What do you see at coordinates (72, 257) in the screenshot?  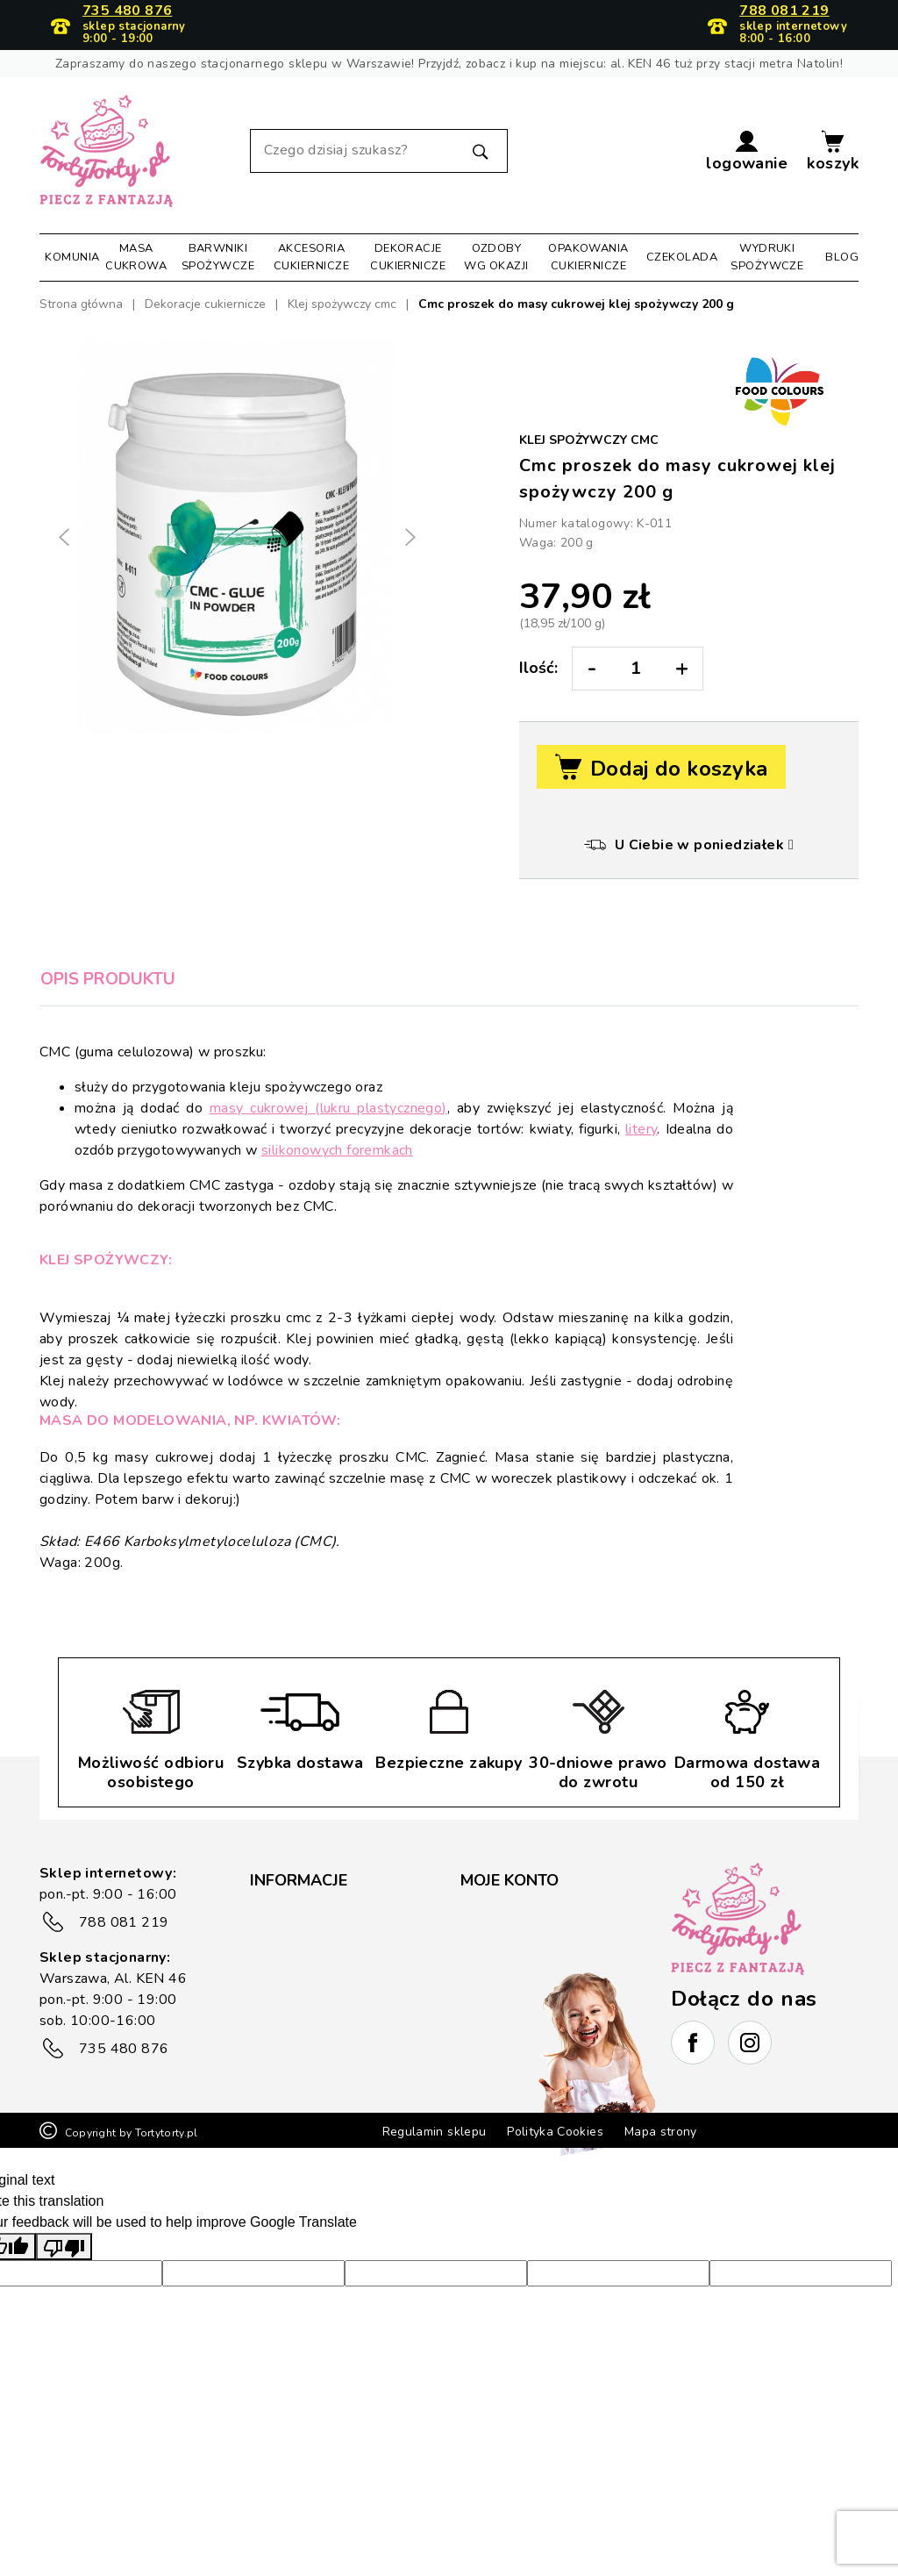 I see `Komunia` at bounding box center [72, 257].